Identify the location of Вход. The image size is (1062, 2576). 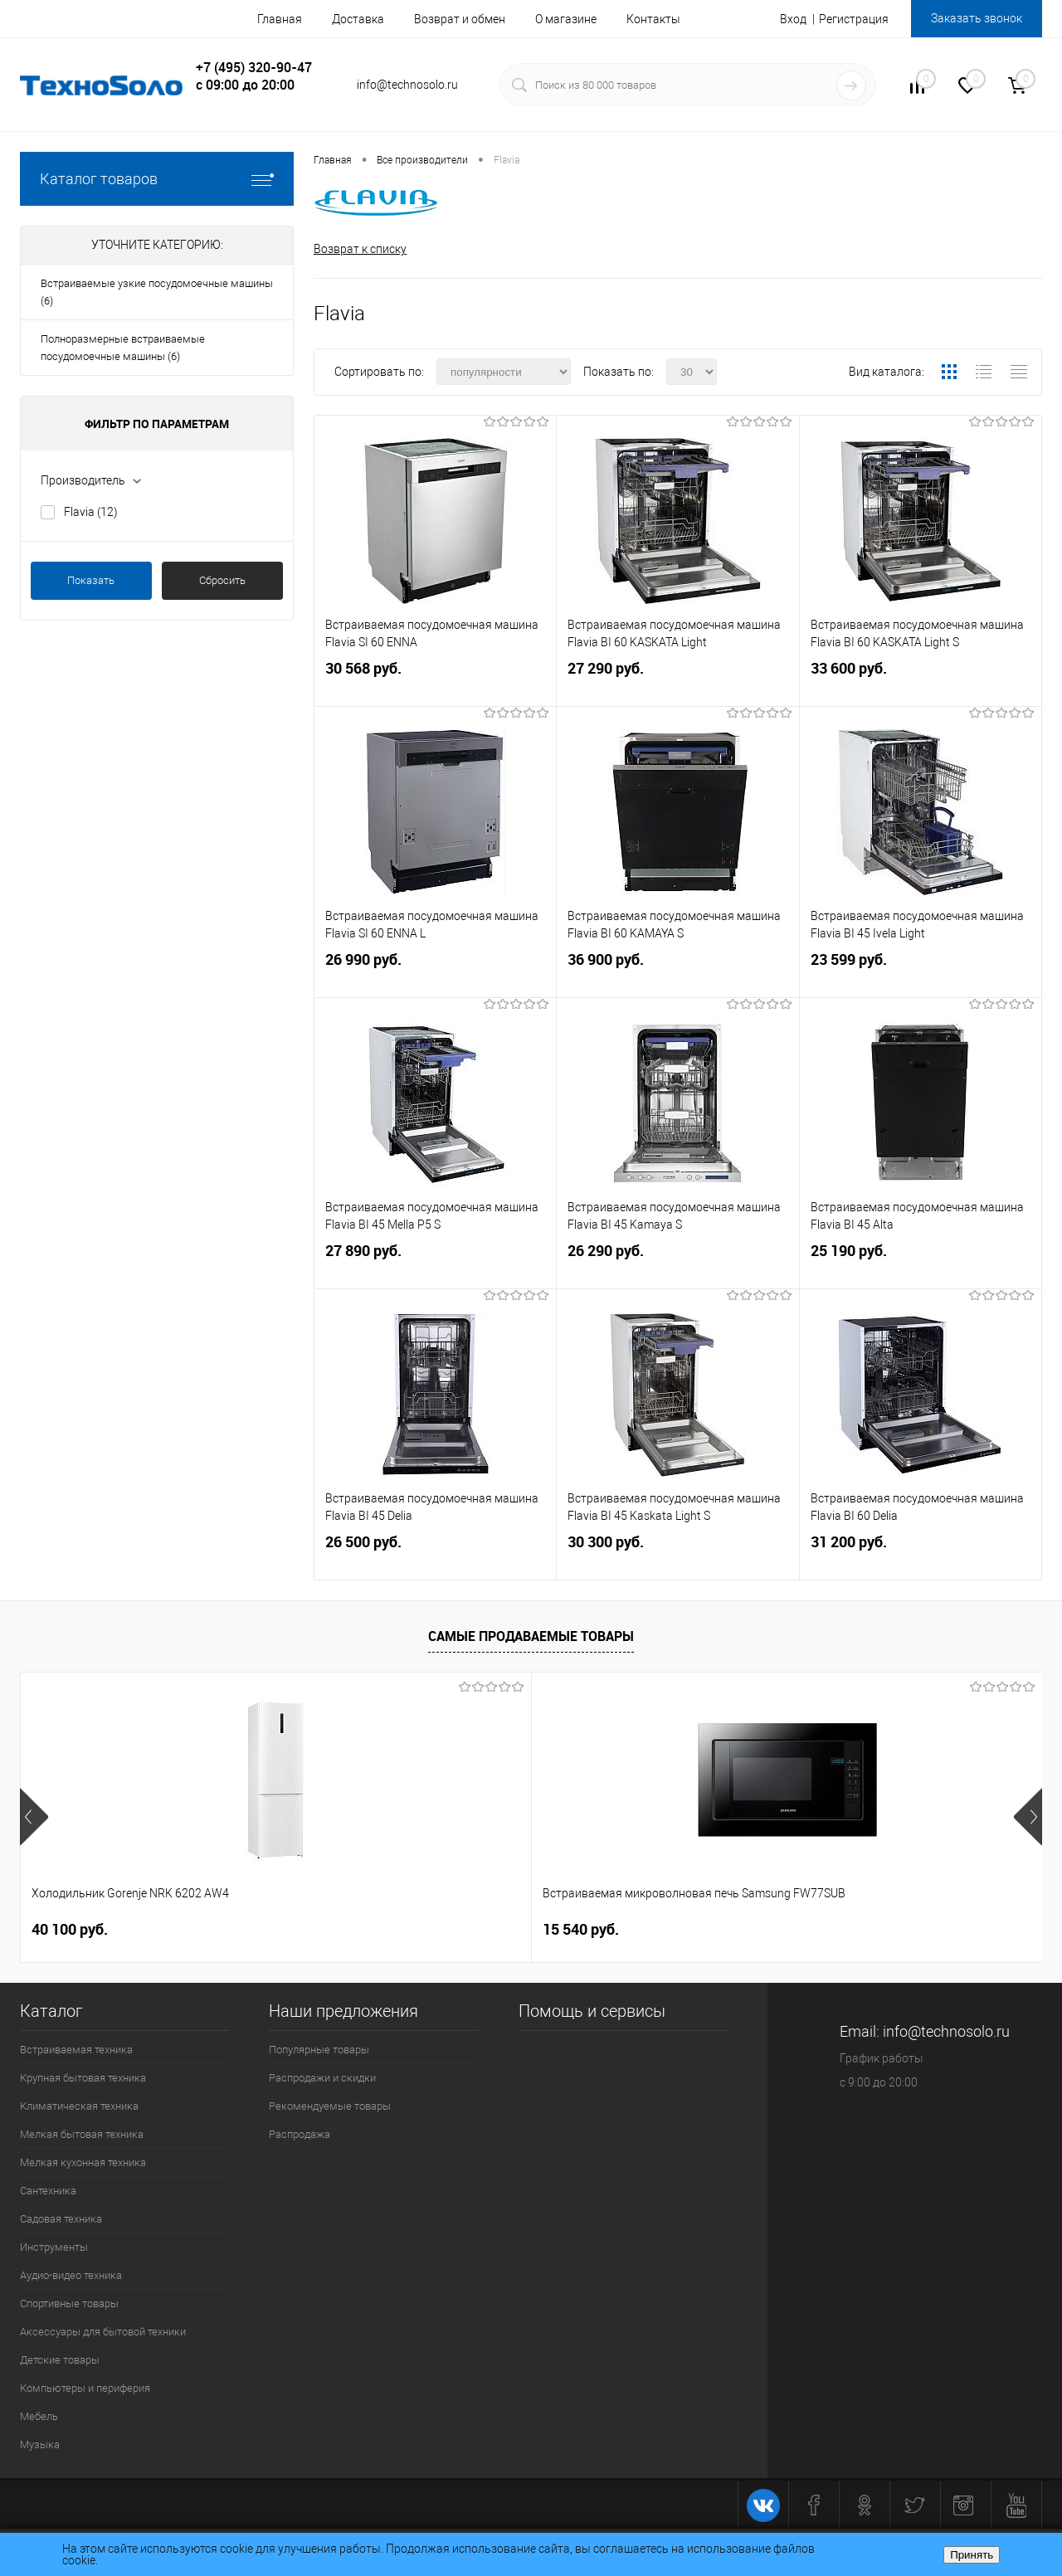
(793, 19).